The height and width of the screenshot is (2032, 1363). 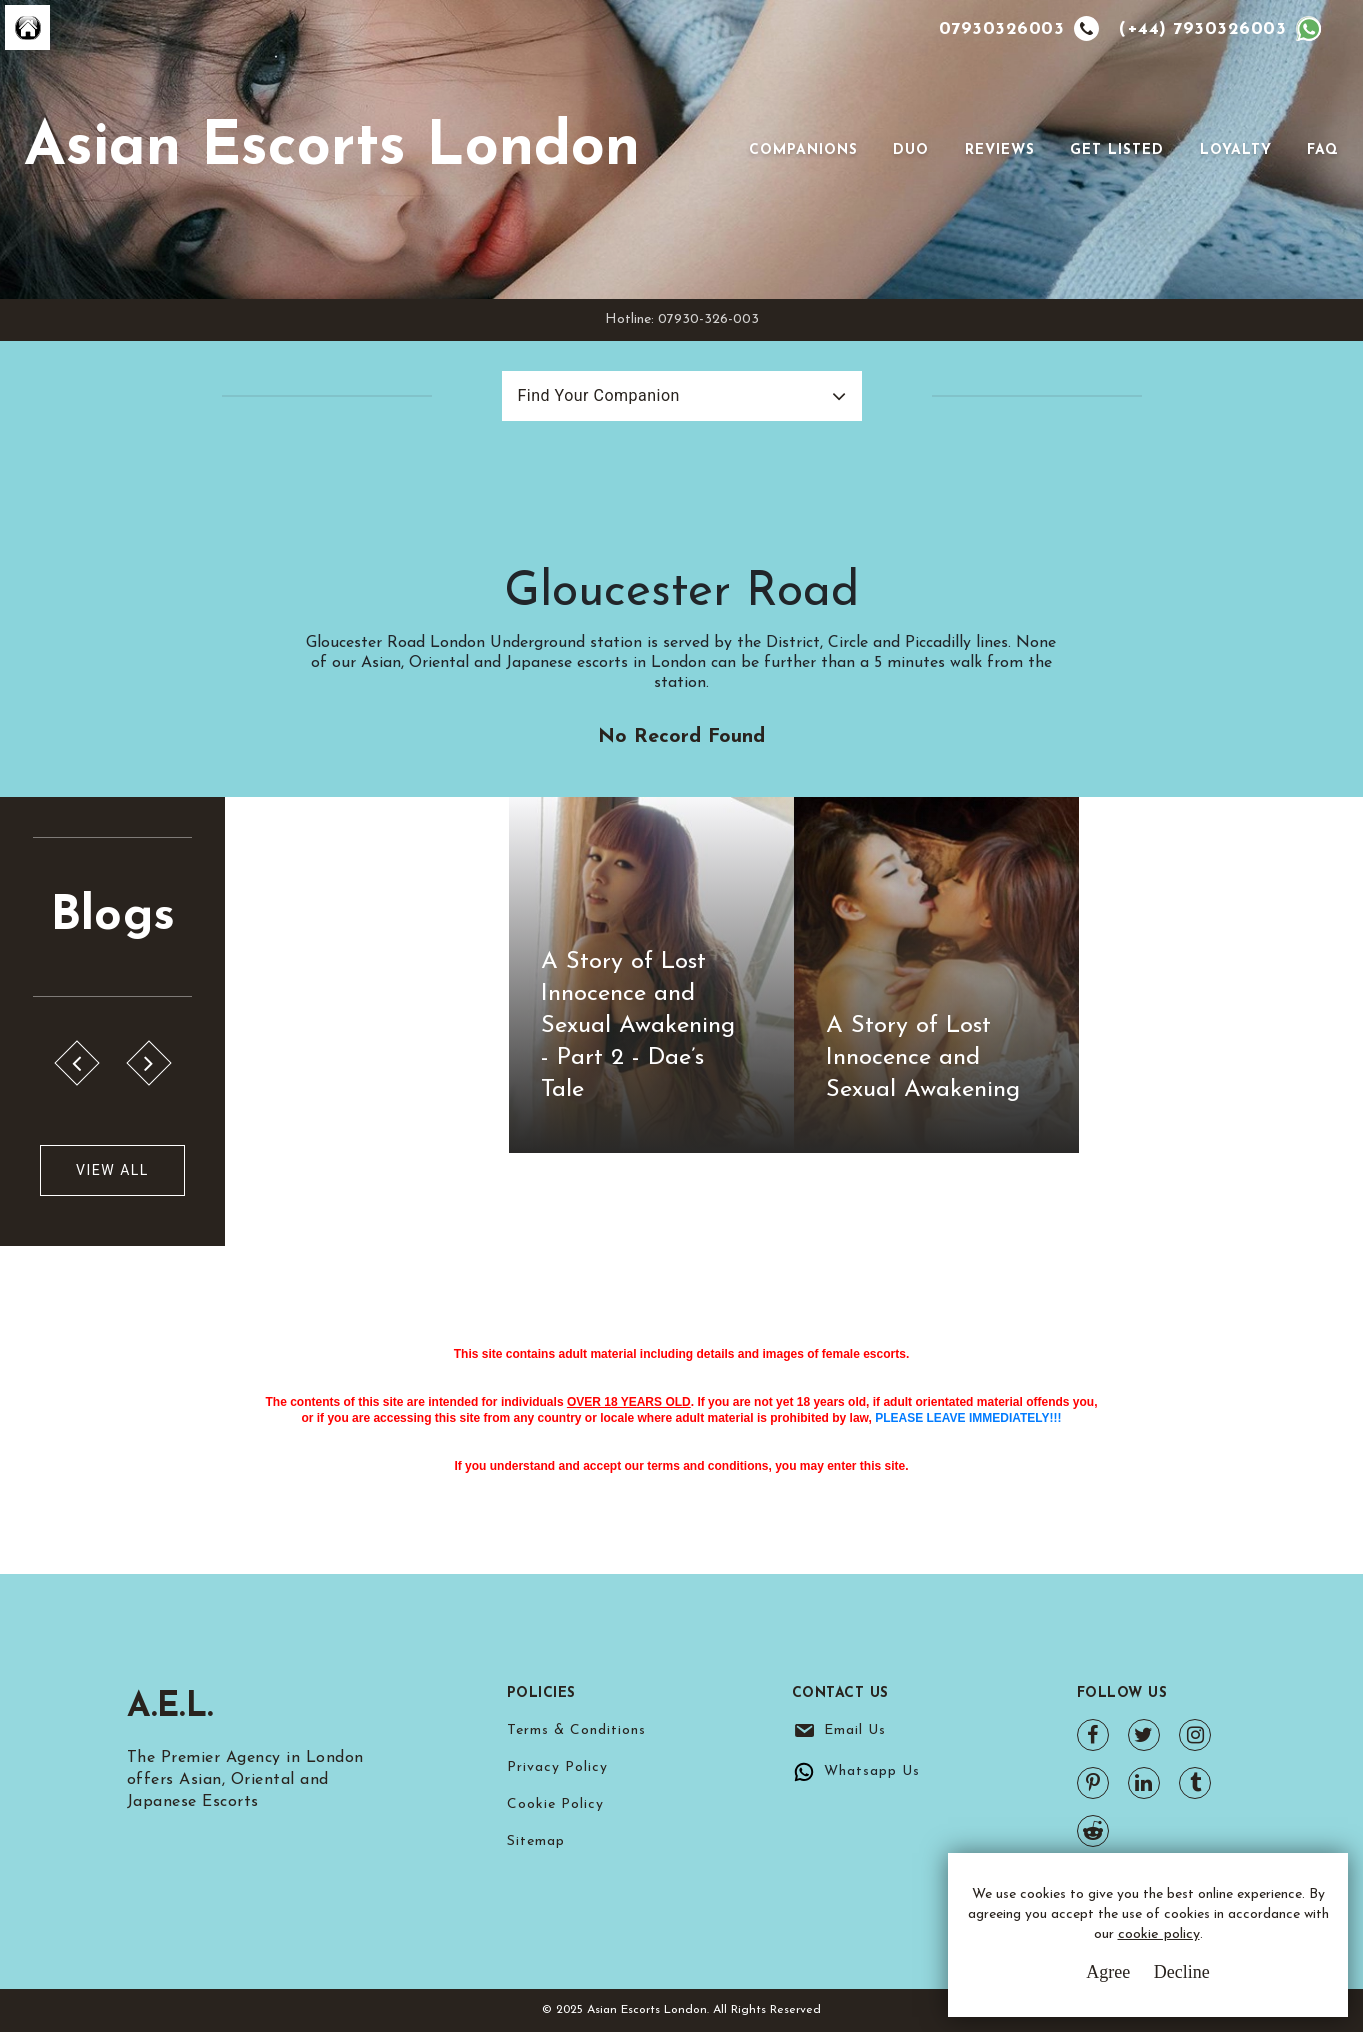 What do you see at coordinates (1108, 1972) in the screenshot?
I see `Agree` at bounding box center [1108, 1972].